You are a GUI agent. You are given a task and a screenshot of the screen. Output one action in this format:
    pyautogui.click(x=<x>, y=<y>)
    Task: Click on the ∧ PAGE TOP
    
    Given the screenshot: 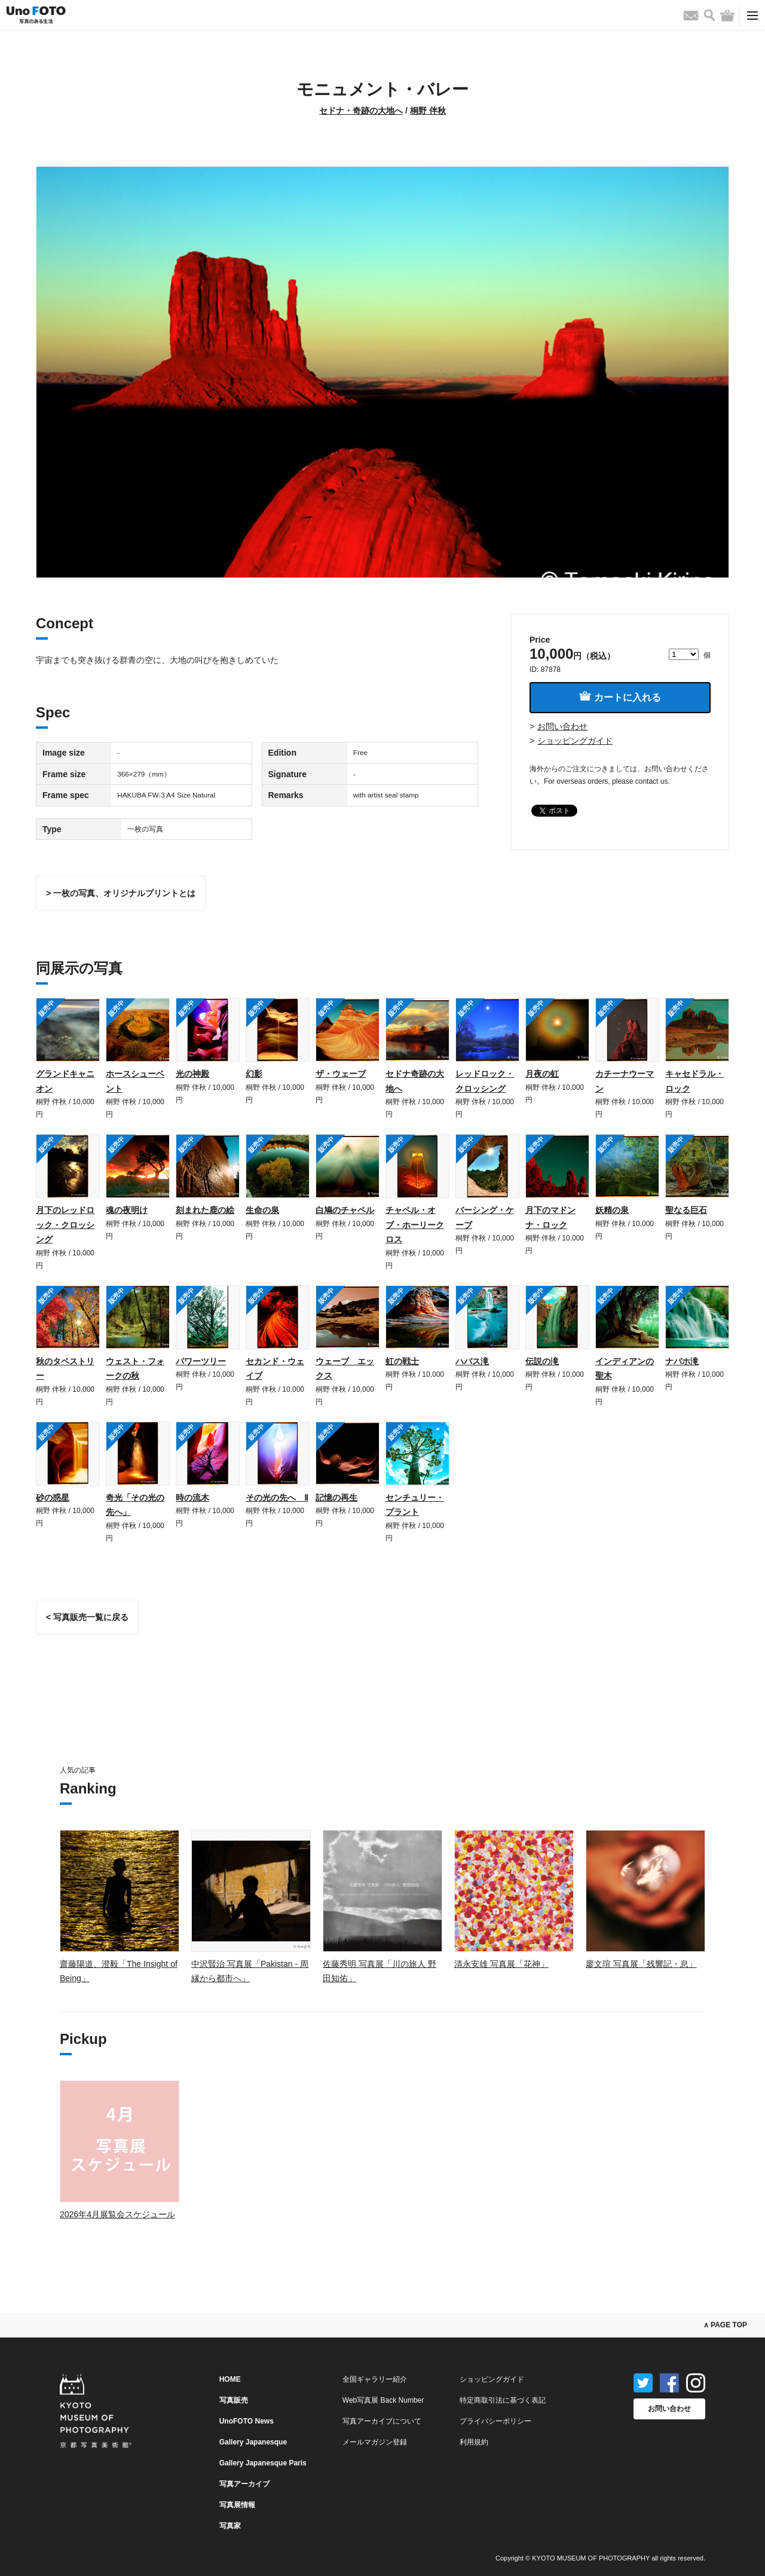 What is the action you would take?
    pyautogui.click(x=725, y=2325)
    